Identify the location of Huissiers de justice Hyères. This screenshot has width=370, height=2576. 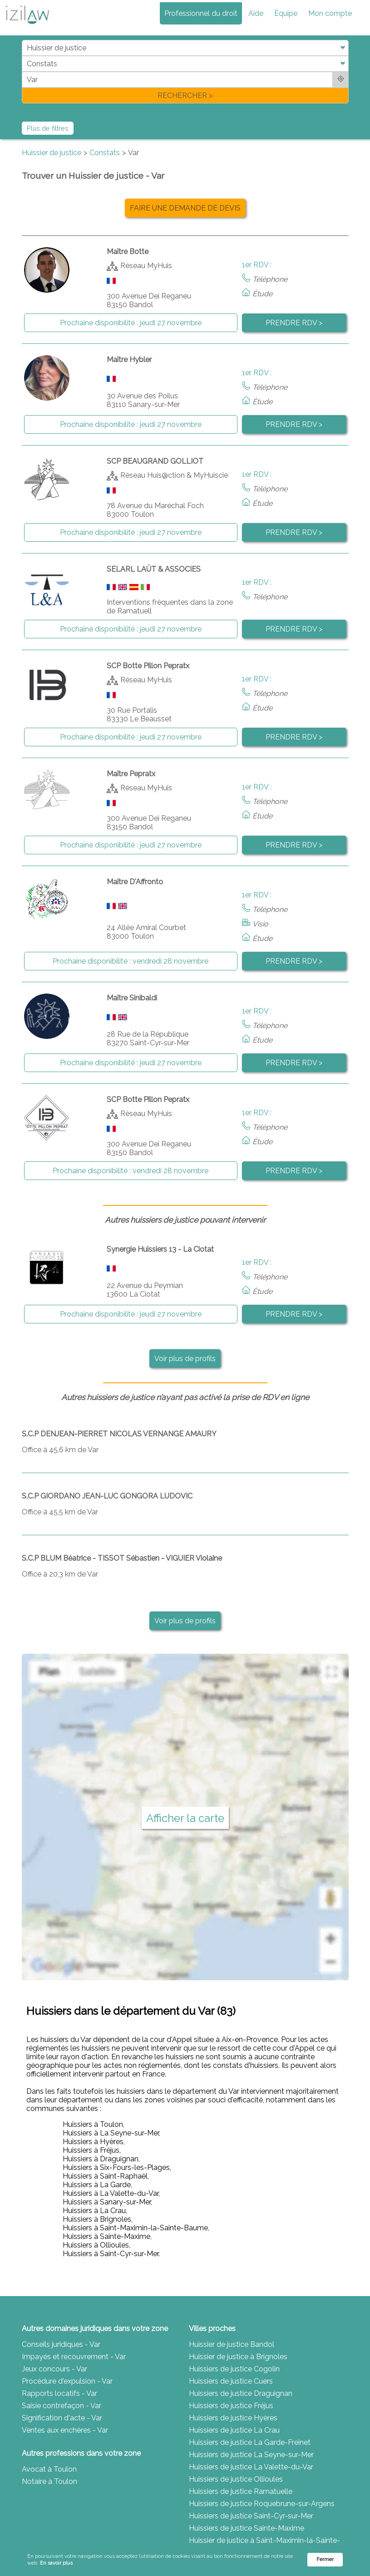
(233, 2418).